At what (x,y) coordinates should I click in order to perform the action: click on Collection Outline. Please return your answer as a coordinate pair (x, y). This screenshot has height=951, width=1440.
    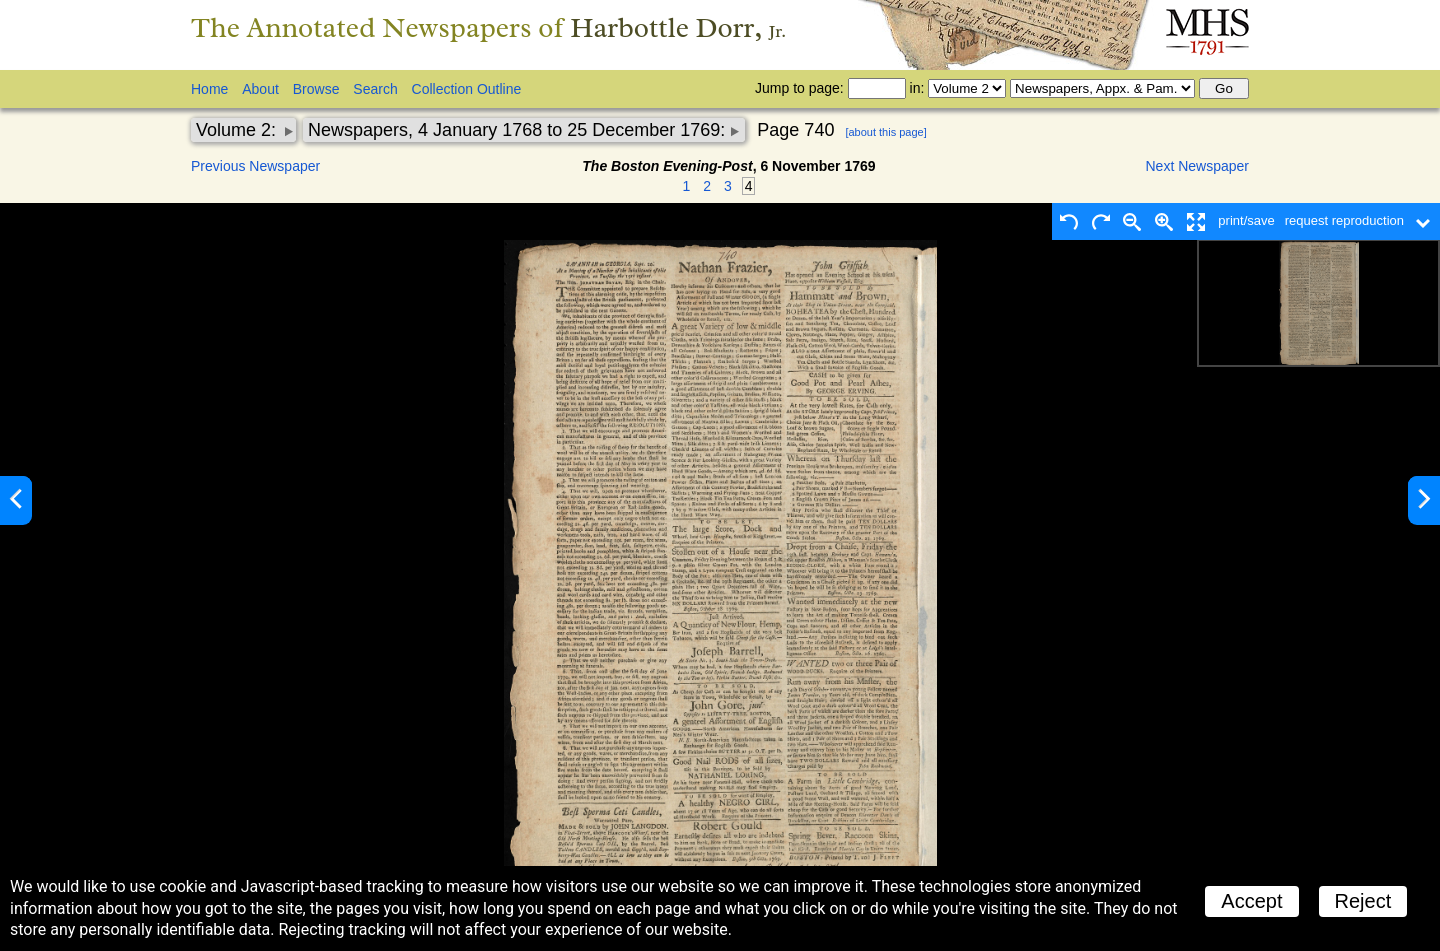
    Looking at the image, I should click on (467, 89).